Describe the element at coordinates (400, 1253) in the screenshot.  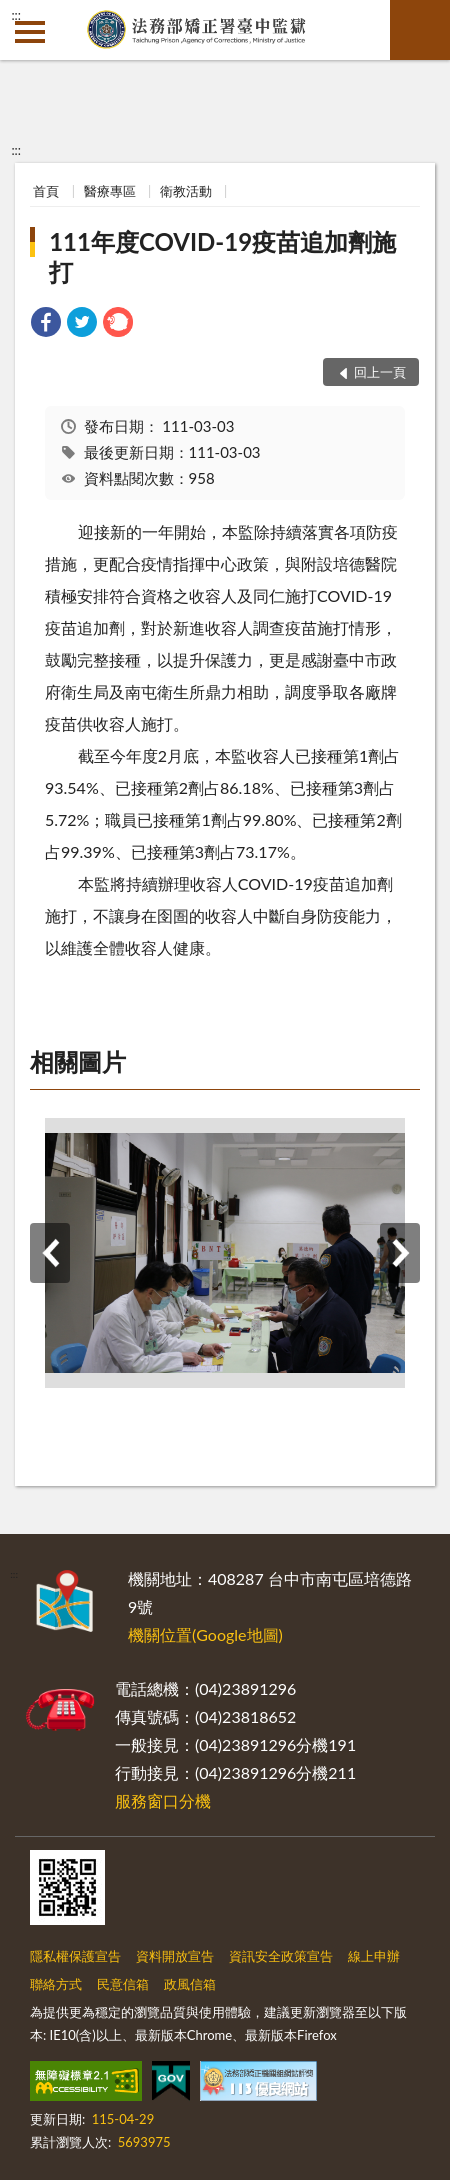
I see `下一筆` at that location.